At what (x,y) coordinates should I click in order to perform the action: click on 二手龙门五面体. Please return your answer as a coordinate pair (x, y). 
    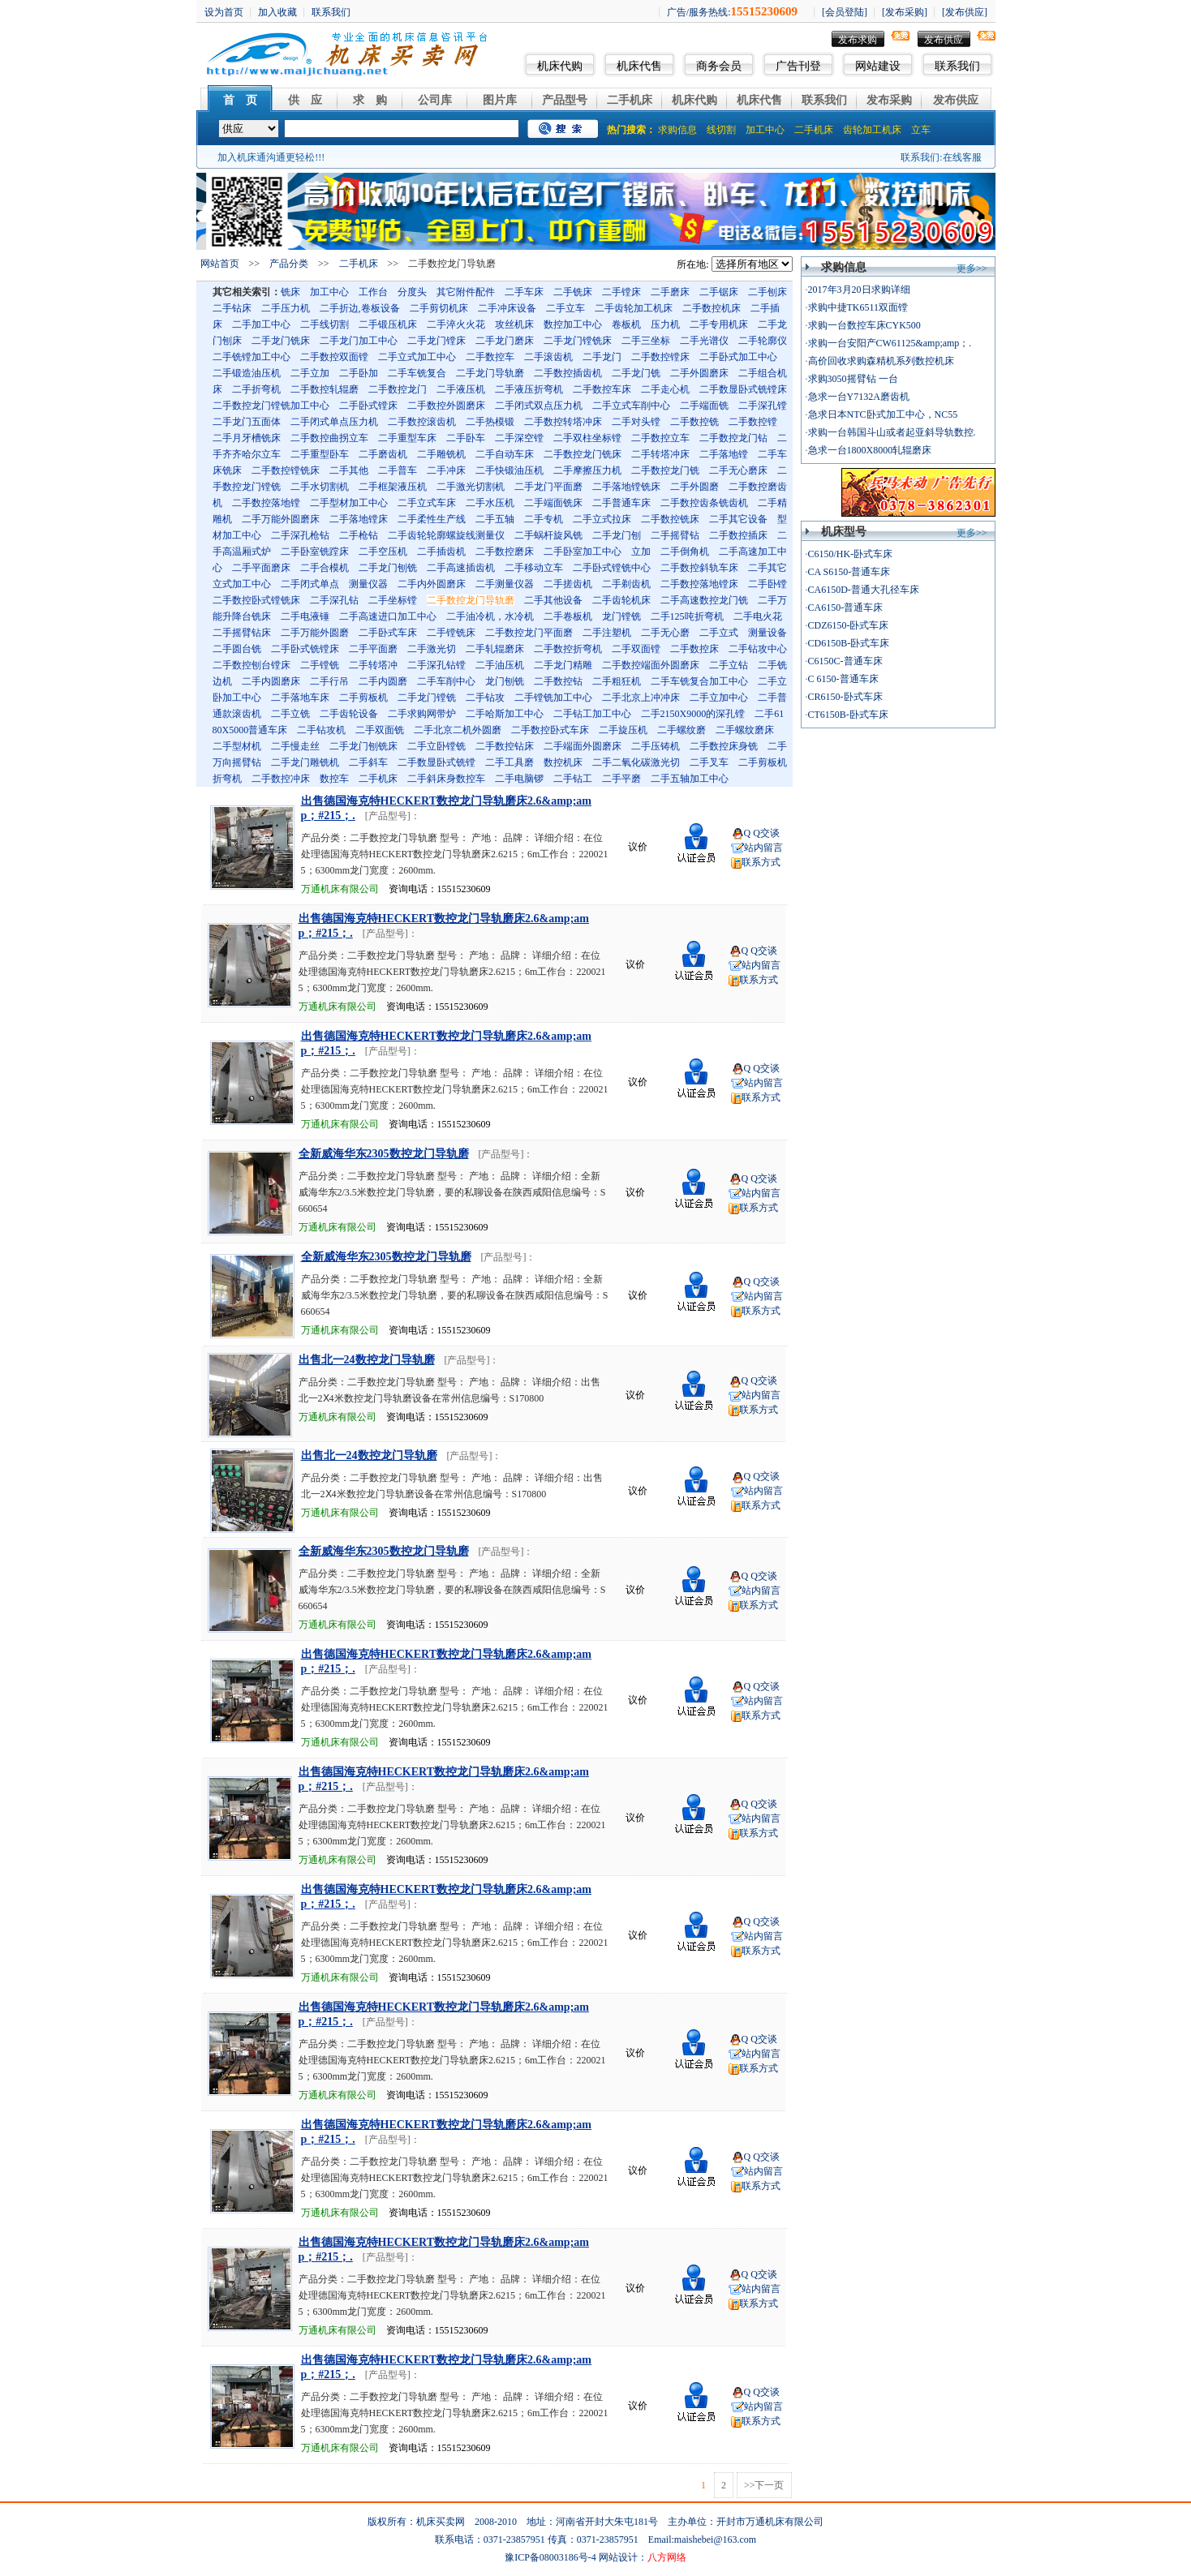
    Looking at the image, I should click on (247, 421).